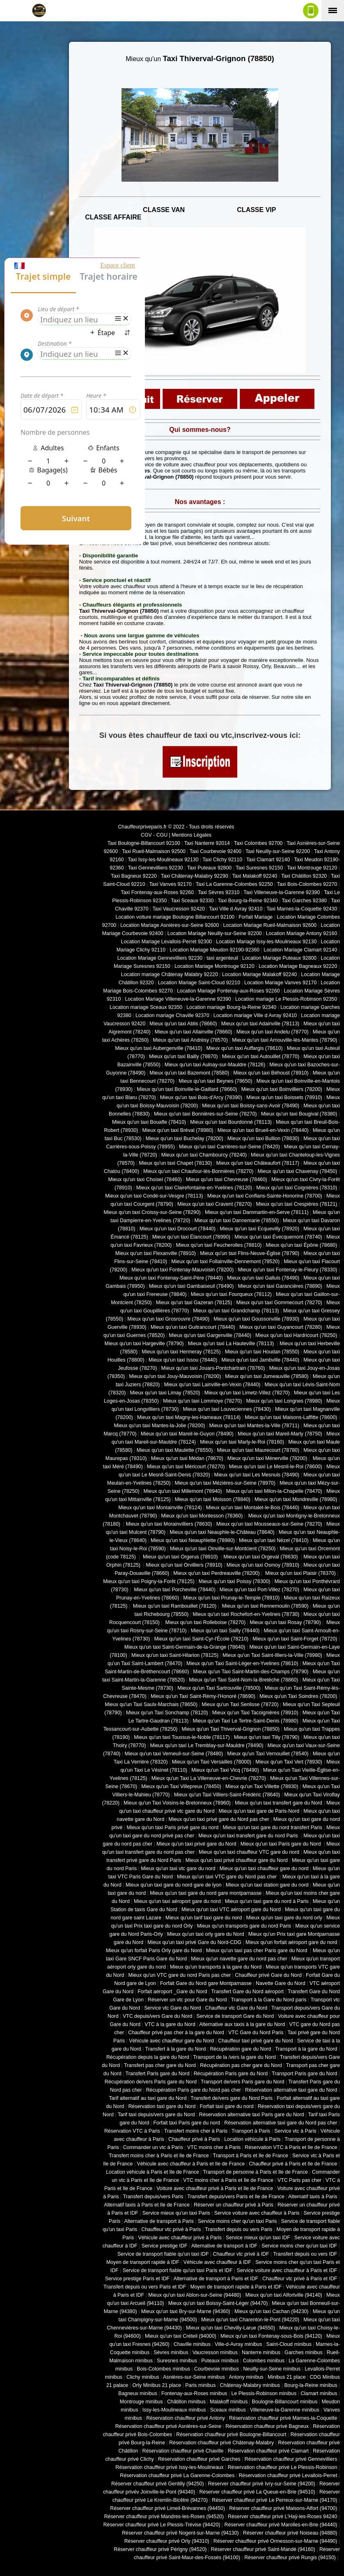 The height and width of the screenshot is (2576, 344). I want to click on Mieux qu'un taxi Perdreauville (78200), so click(216, 1573).